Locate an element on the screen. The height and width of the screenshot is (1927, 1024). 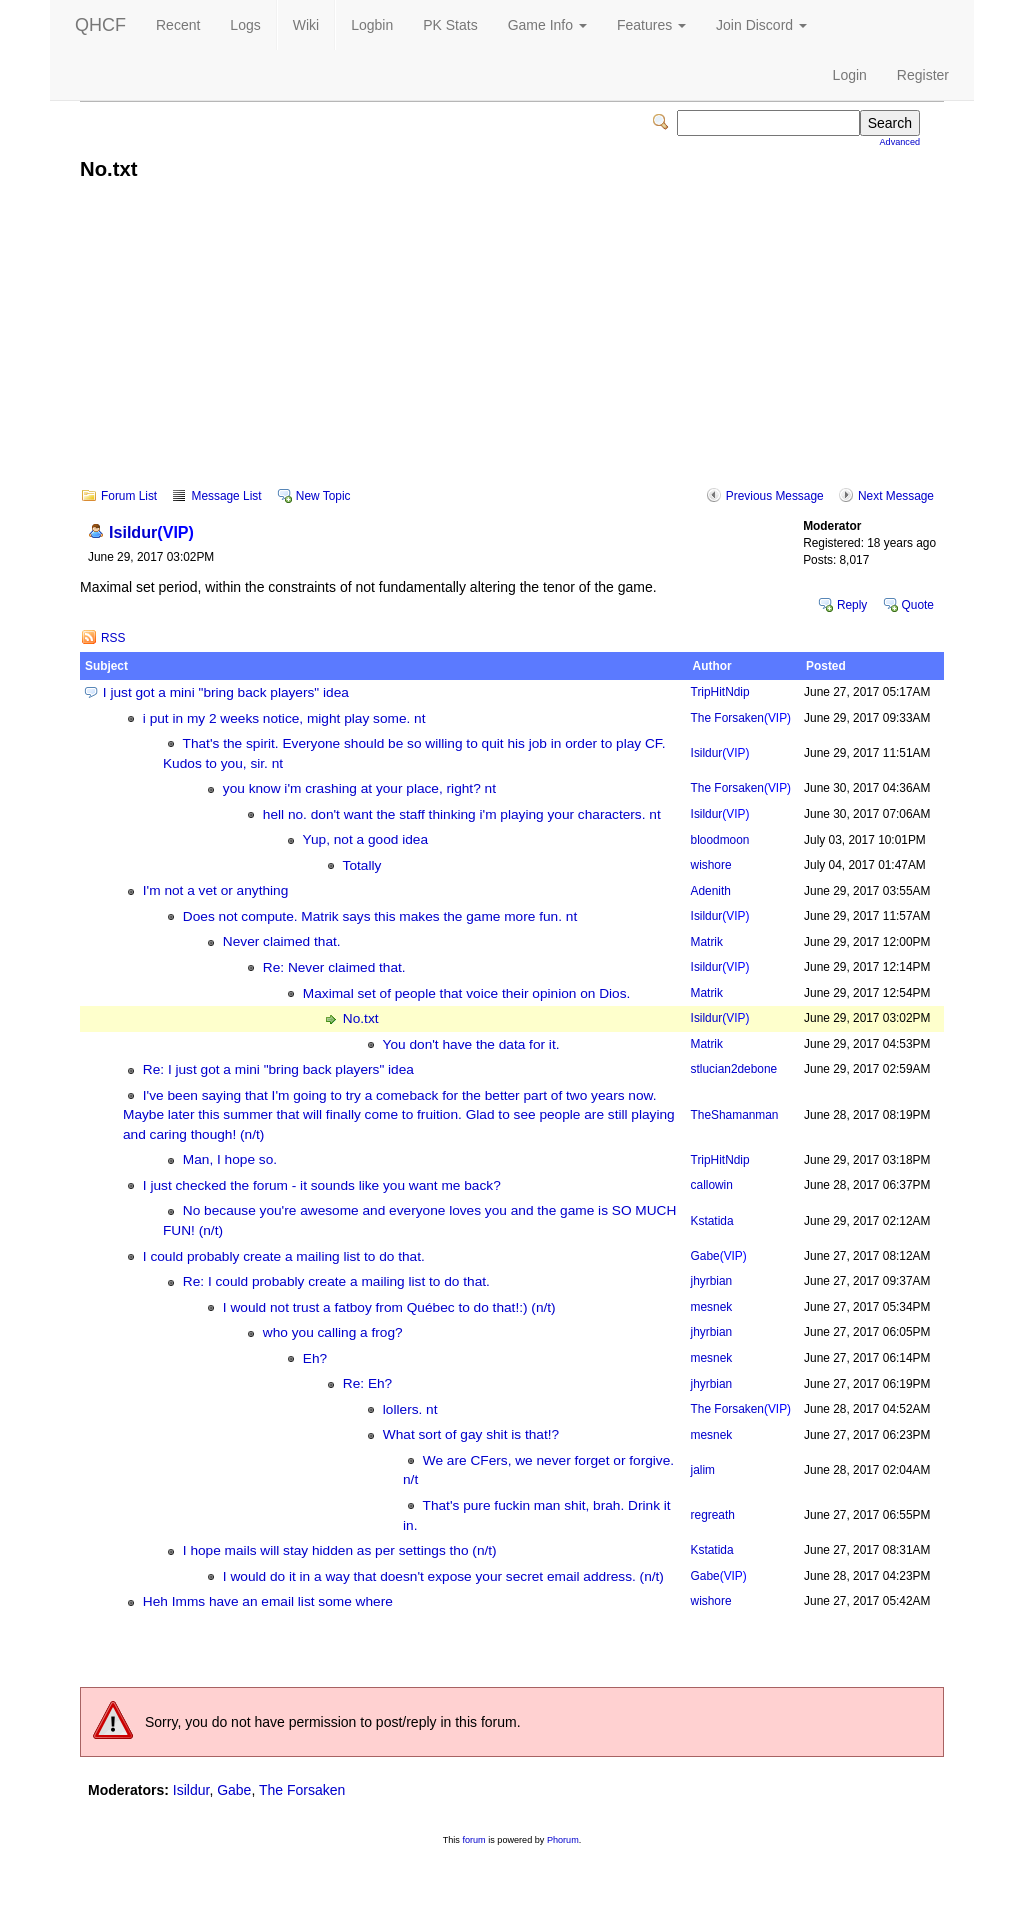
Re: Eh? is located at coordinates (367, 1383).